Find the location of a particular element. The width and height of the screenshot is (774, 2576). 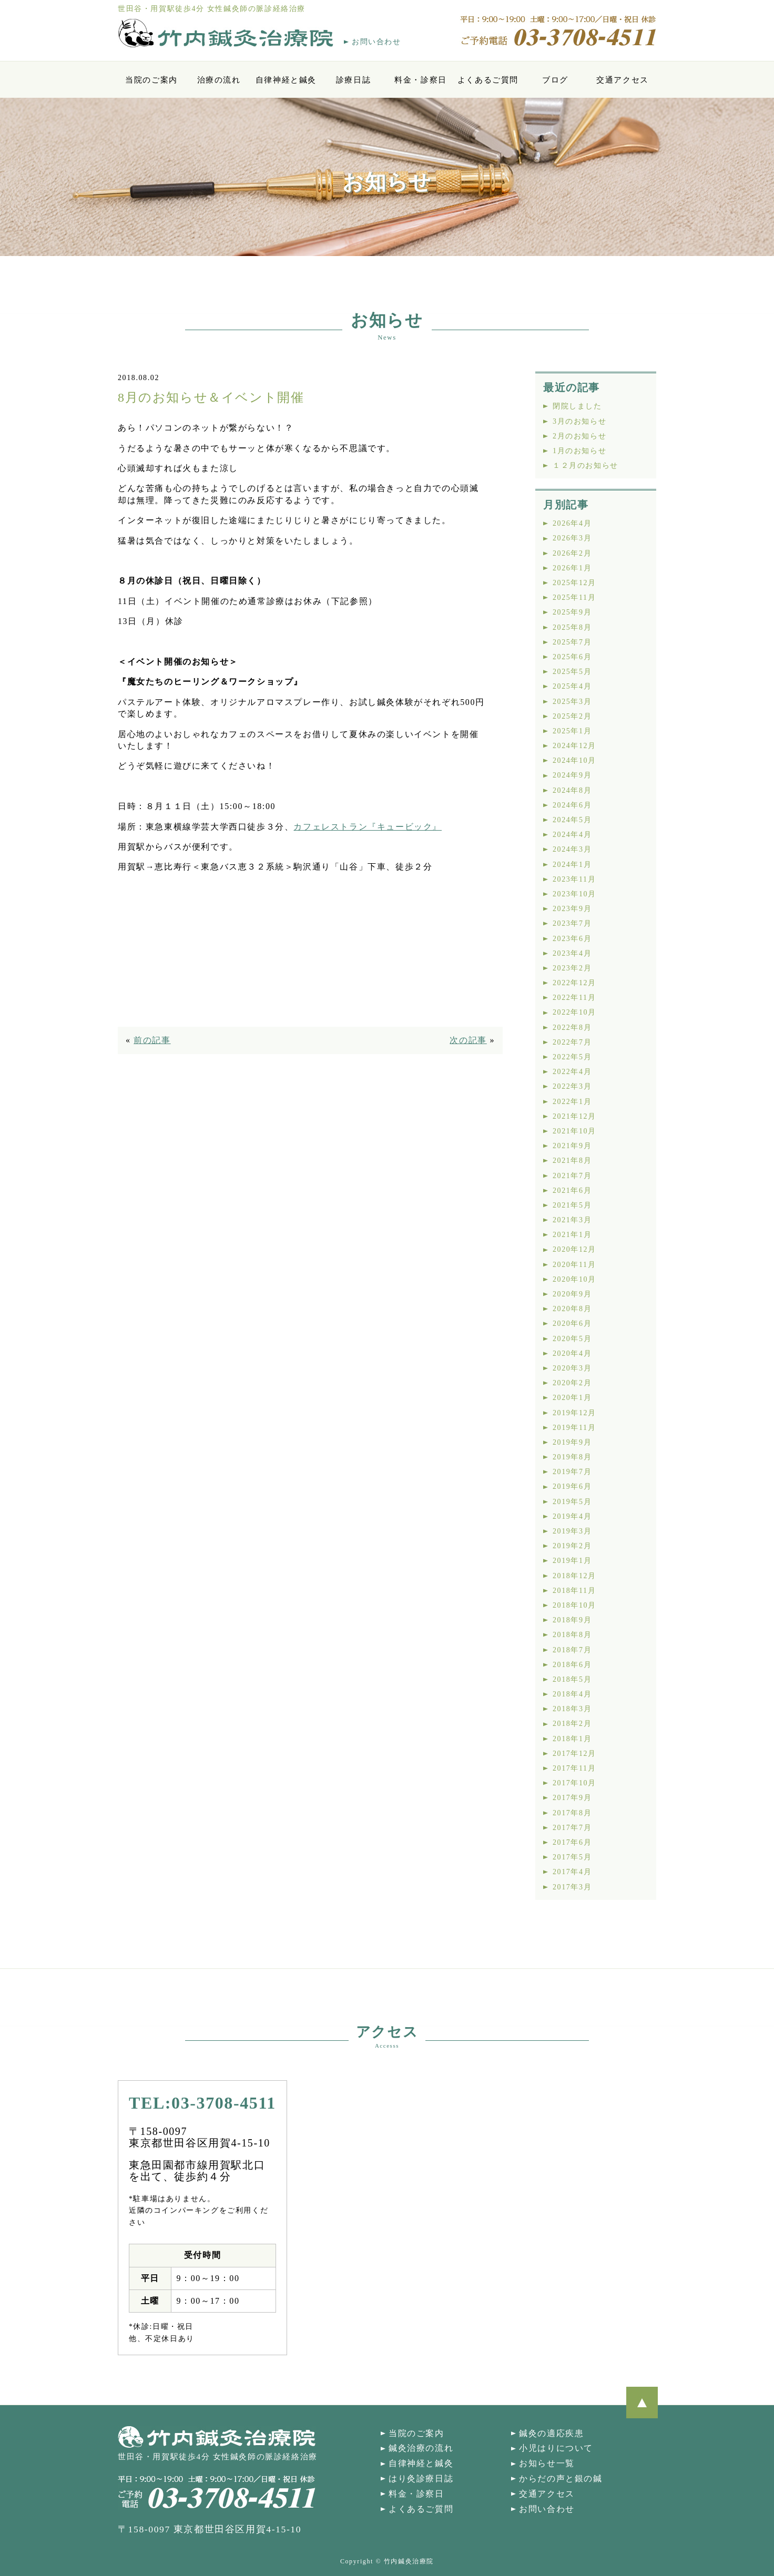

2019年7月 is located at coordinates (572, 1472).